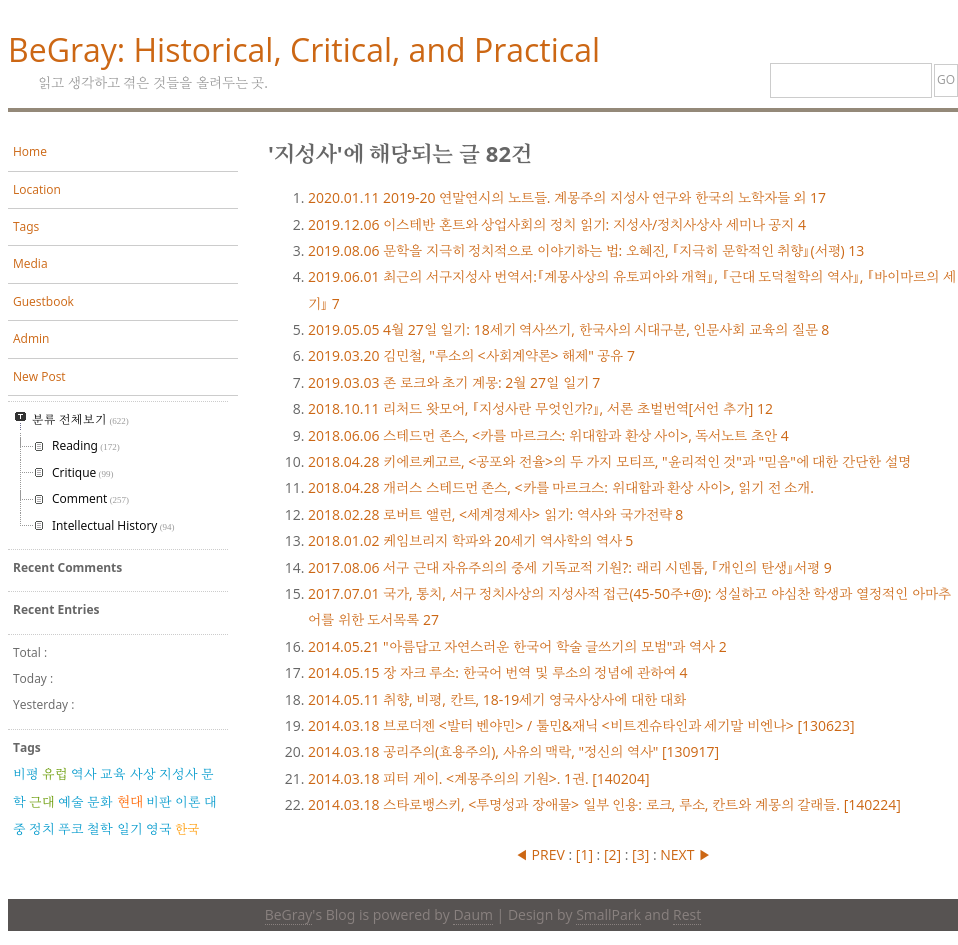 The width and height of the screenshot is (958, 945). Describe the element at coordinates (187, 829) in the screenshot. I see `한국` at that location.